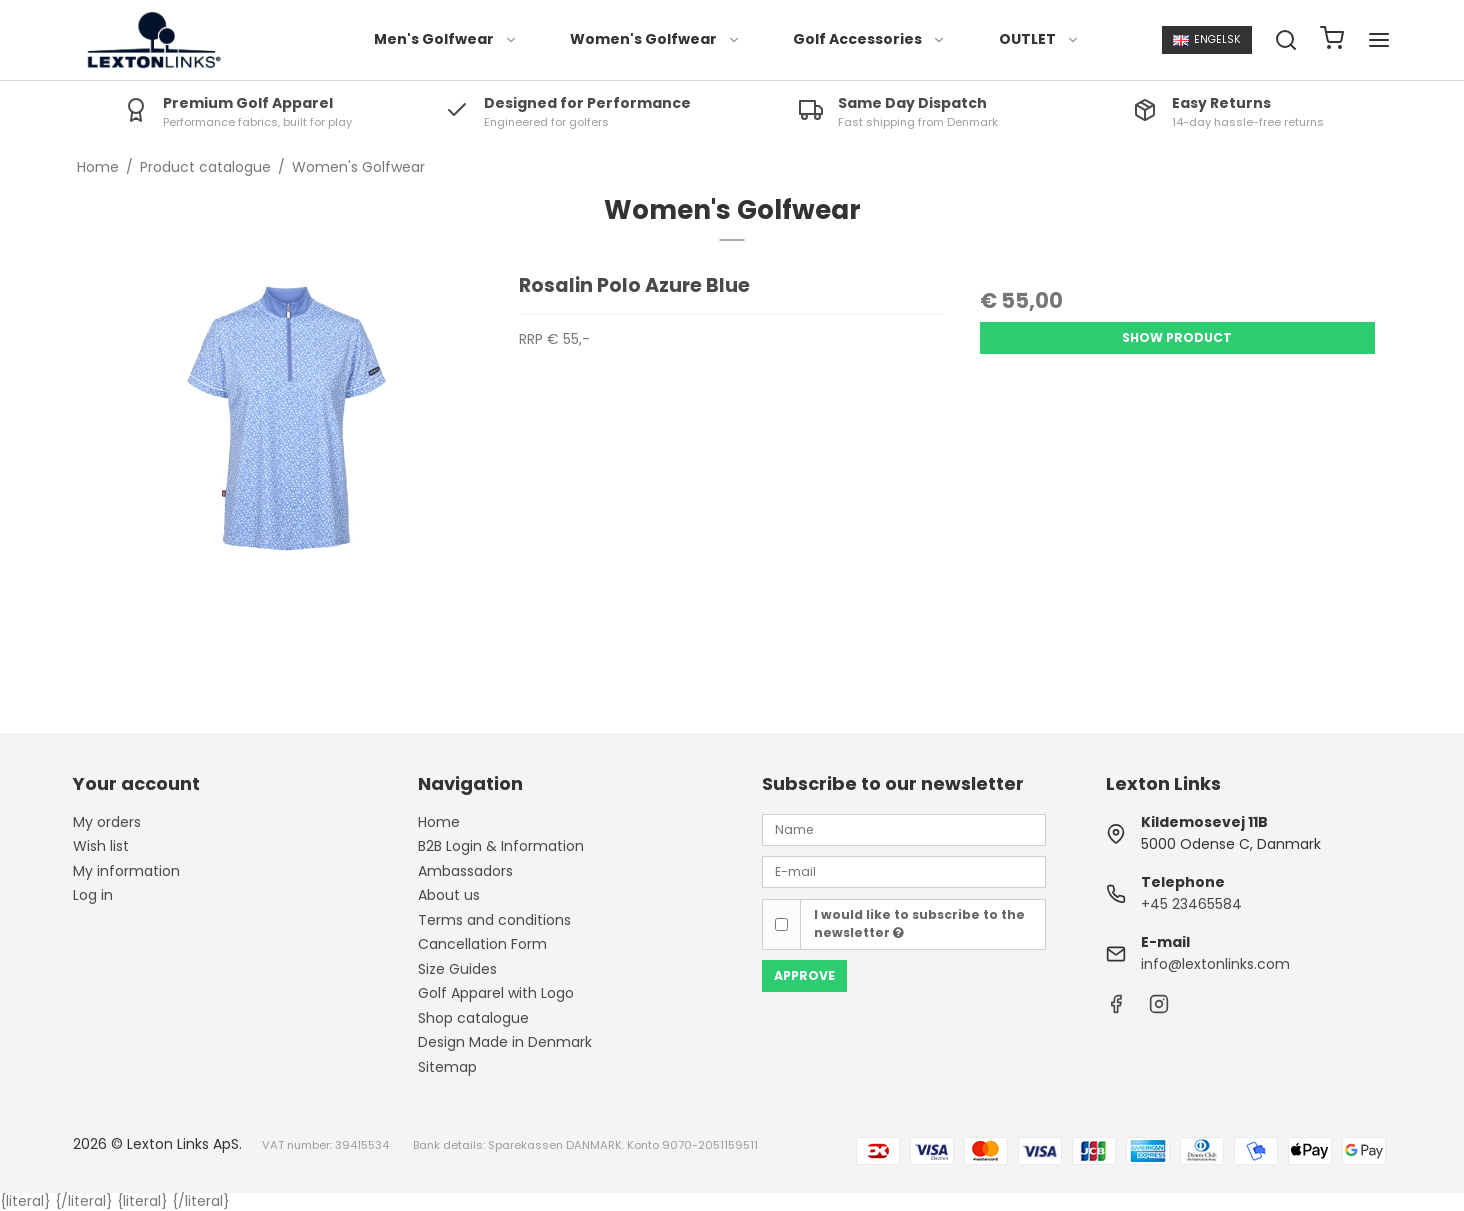 This screenshot has height=1211, width=1464. I want to click on About us, so click(449, 895).